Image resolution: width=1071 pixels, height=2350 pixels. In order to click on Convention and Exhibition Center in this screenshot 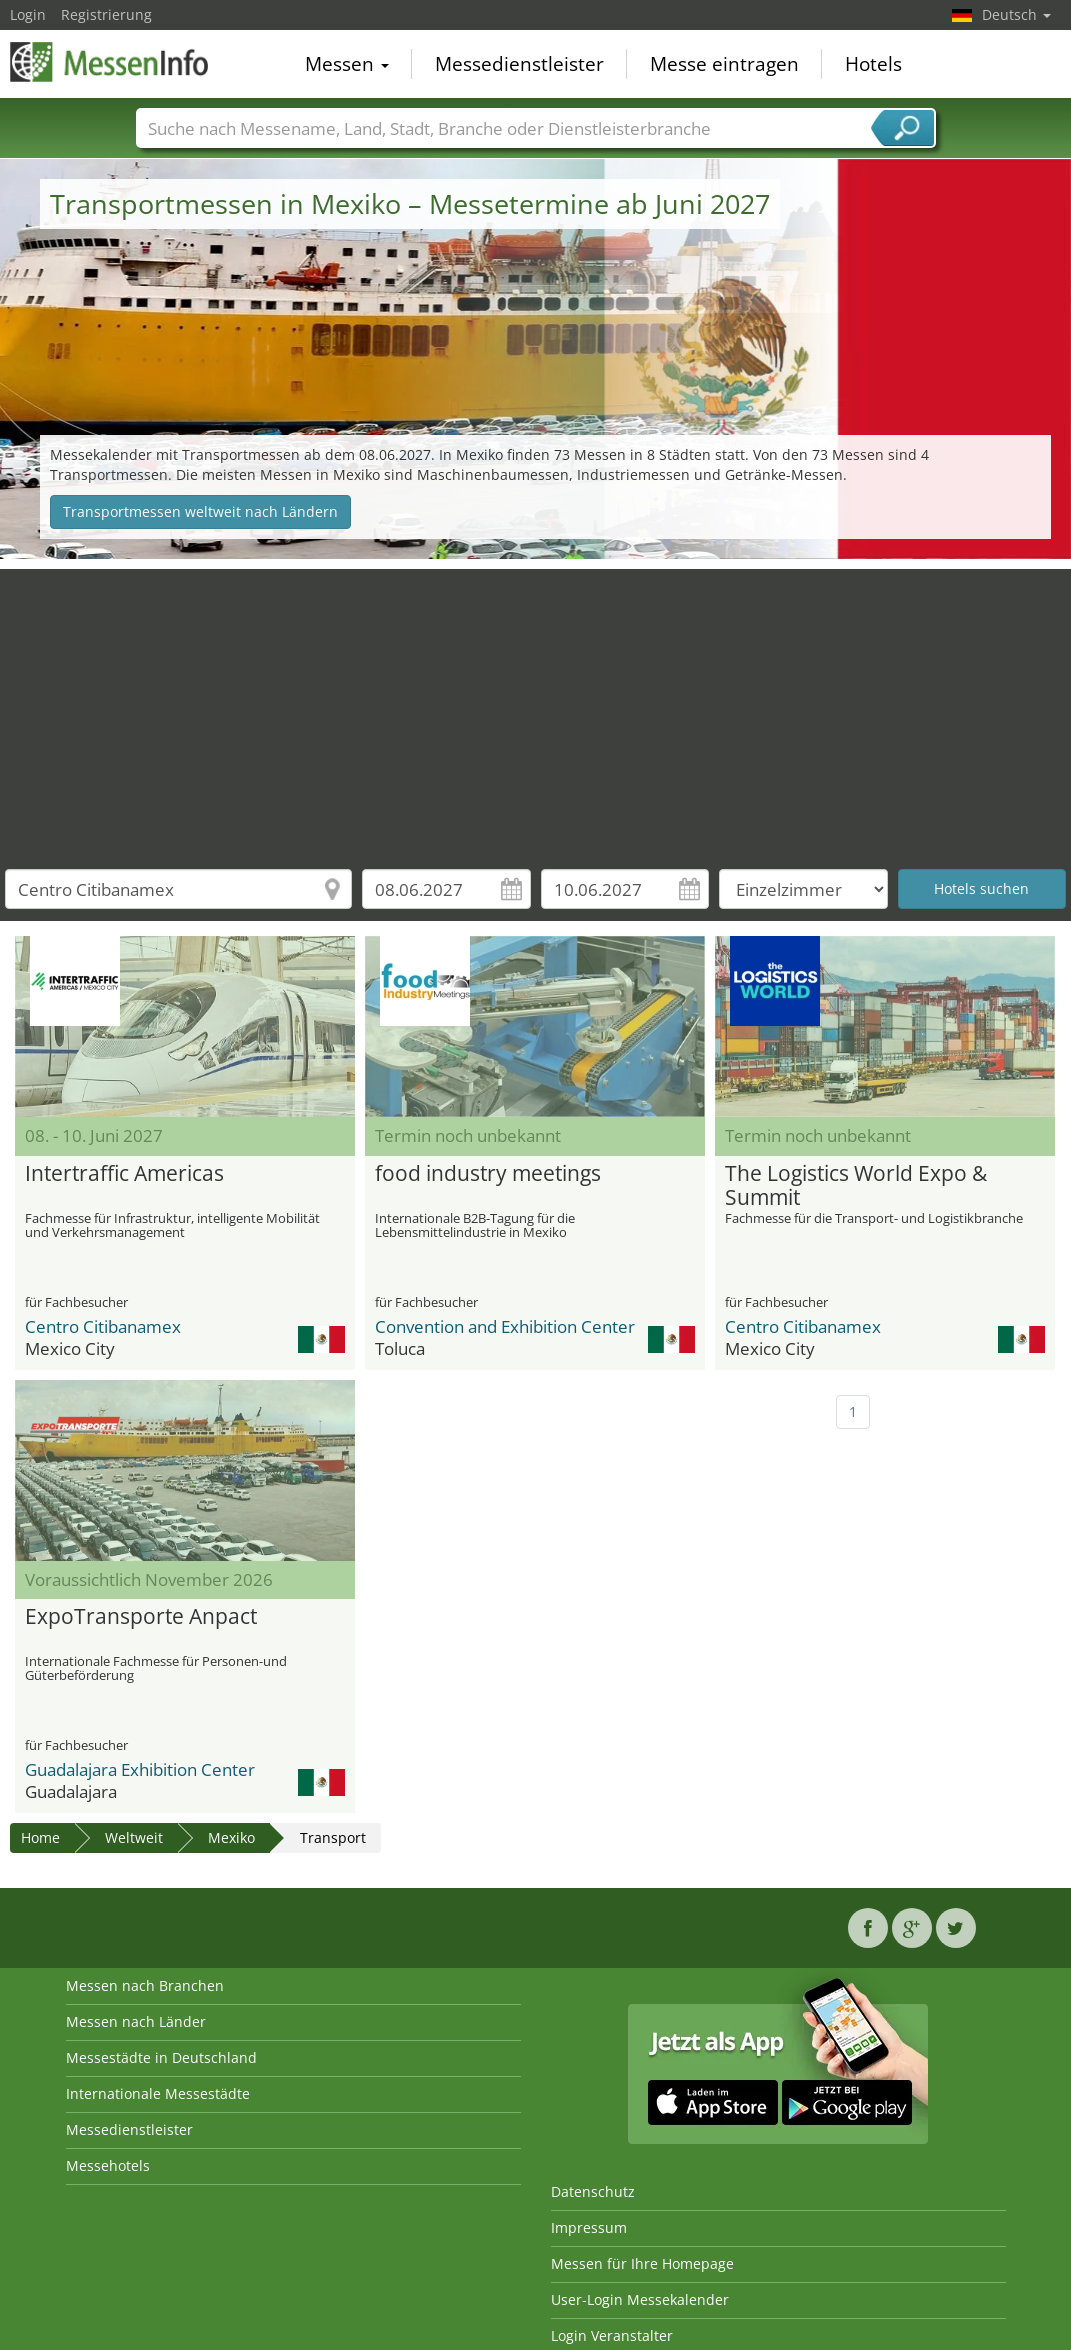, I will do `click(505, 1326)`.